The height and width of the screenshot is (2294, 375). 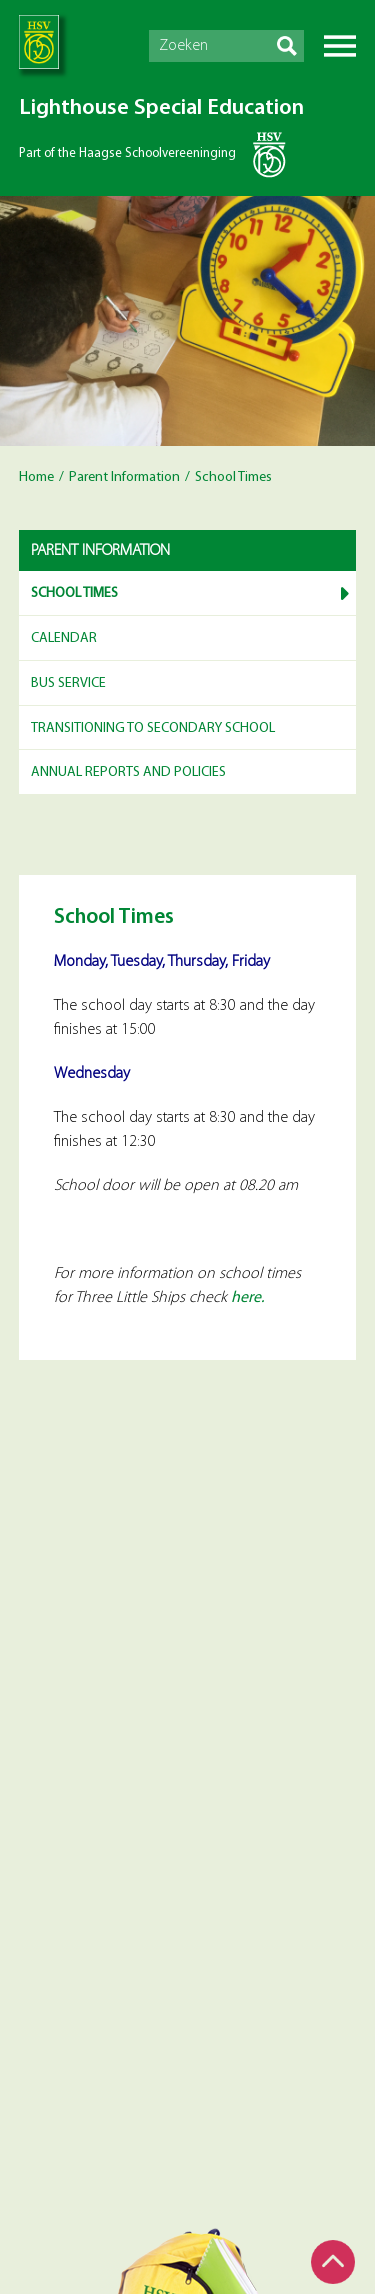 What do you see at coordinates (36, 477) in the screenshot?
I see `Home` at bounding box center [36, 477].